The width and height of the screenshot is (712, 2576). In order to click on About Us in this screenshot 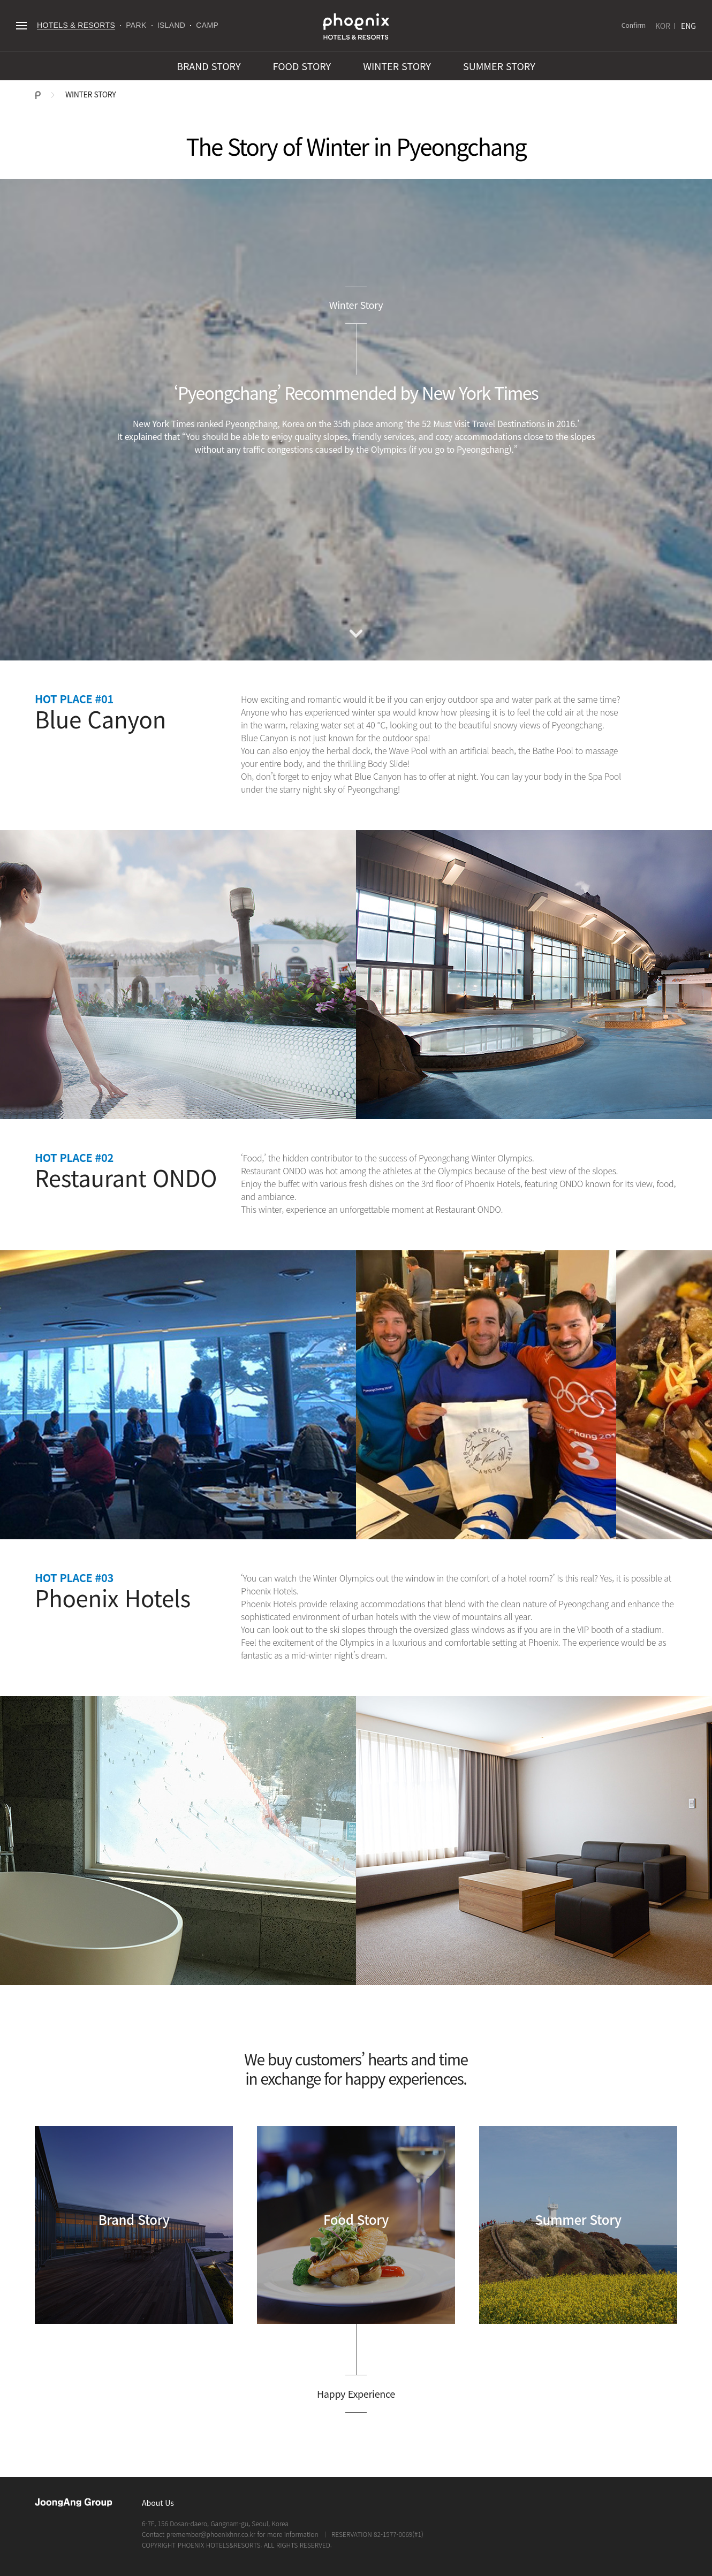, I will do `click(158, 2502)`.